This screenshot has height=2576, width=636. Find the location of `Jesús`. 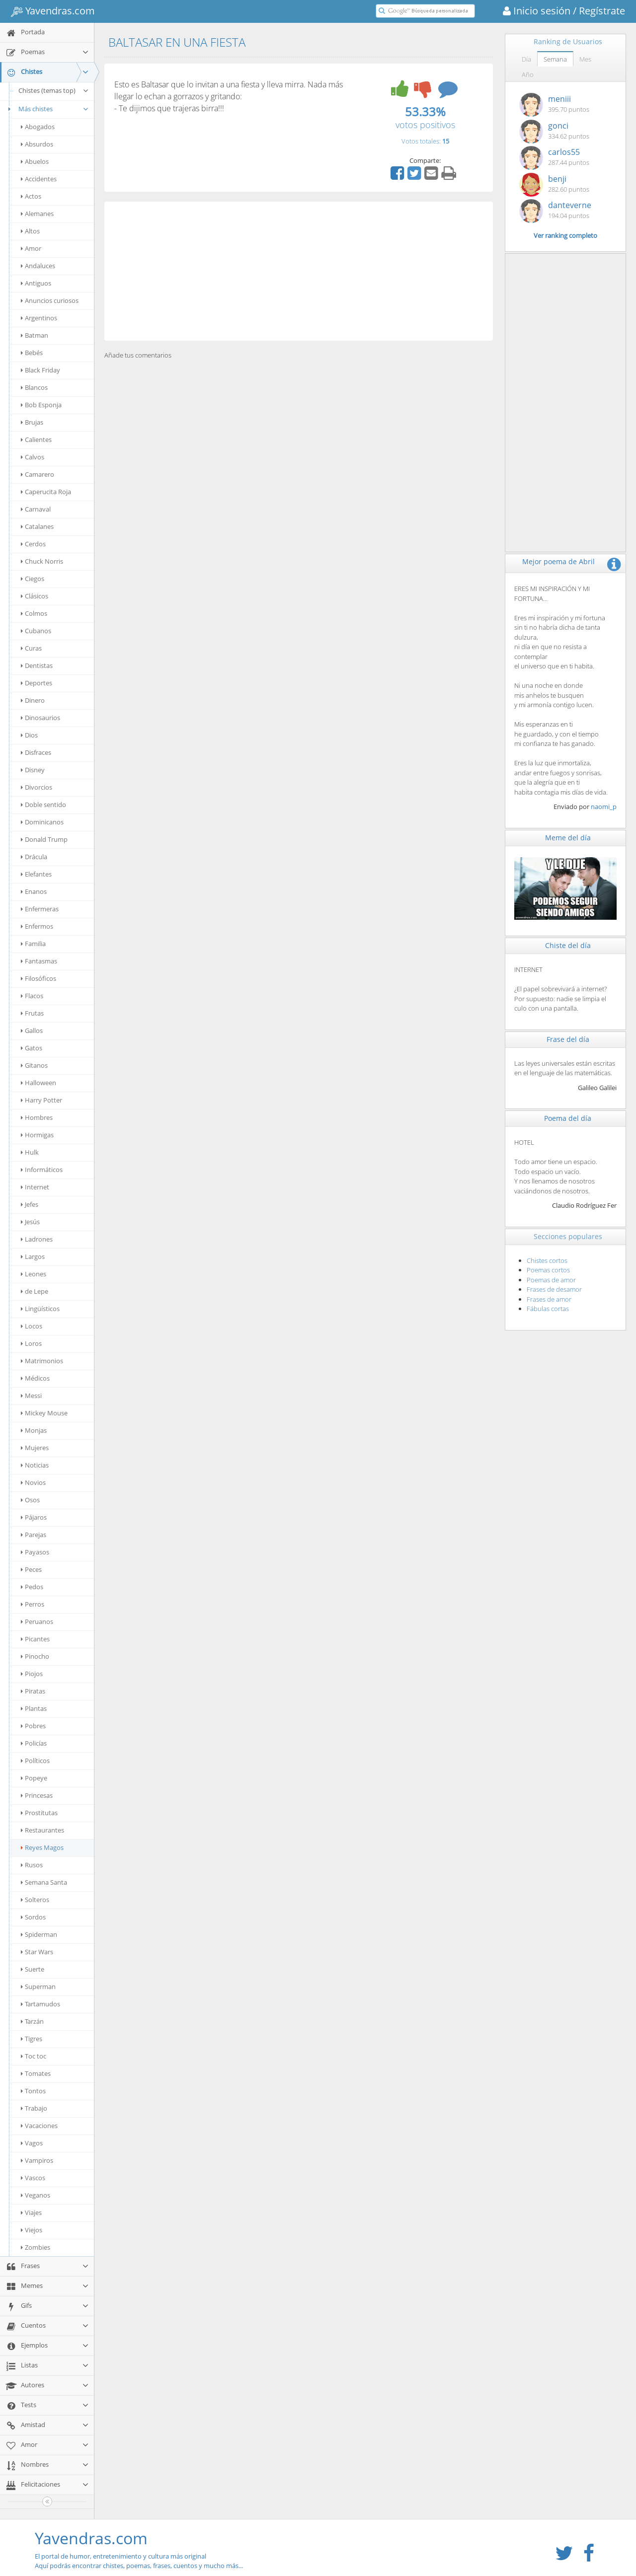

Jesús is located at coordinates (30, 1221).